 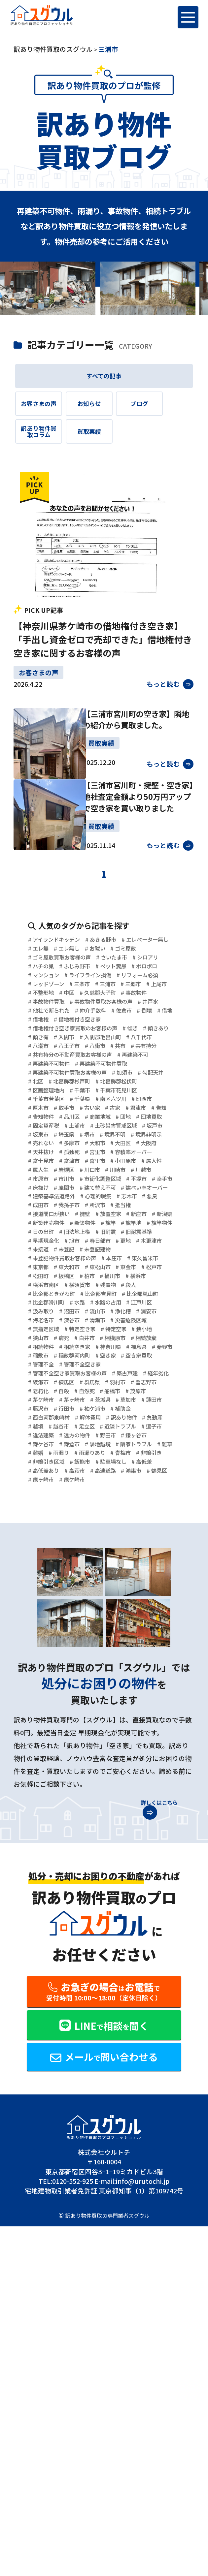 What do you see at coordinates (83, 1117) in the screenshot?
I see `# 借地権付き空き家買取のお客様の声` at bounding box center [83, 1117].